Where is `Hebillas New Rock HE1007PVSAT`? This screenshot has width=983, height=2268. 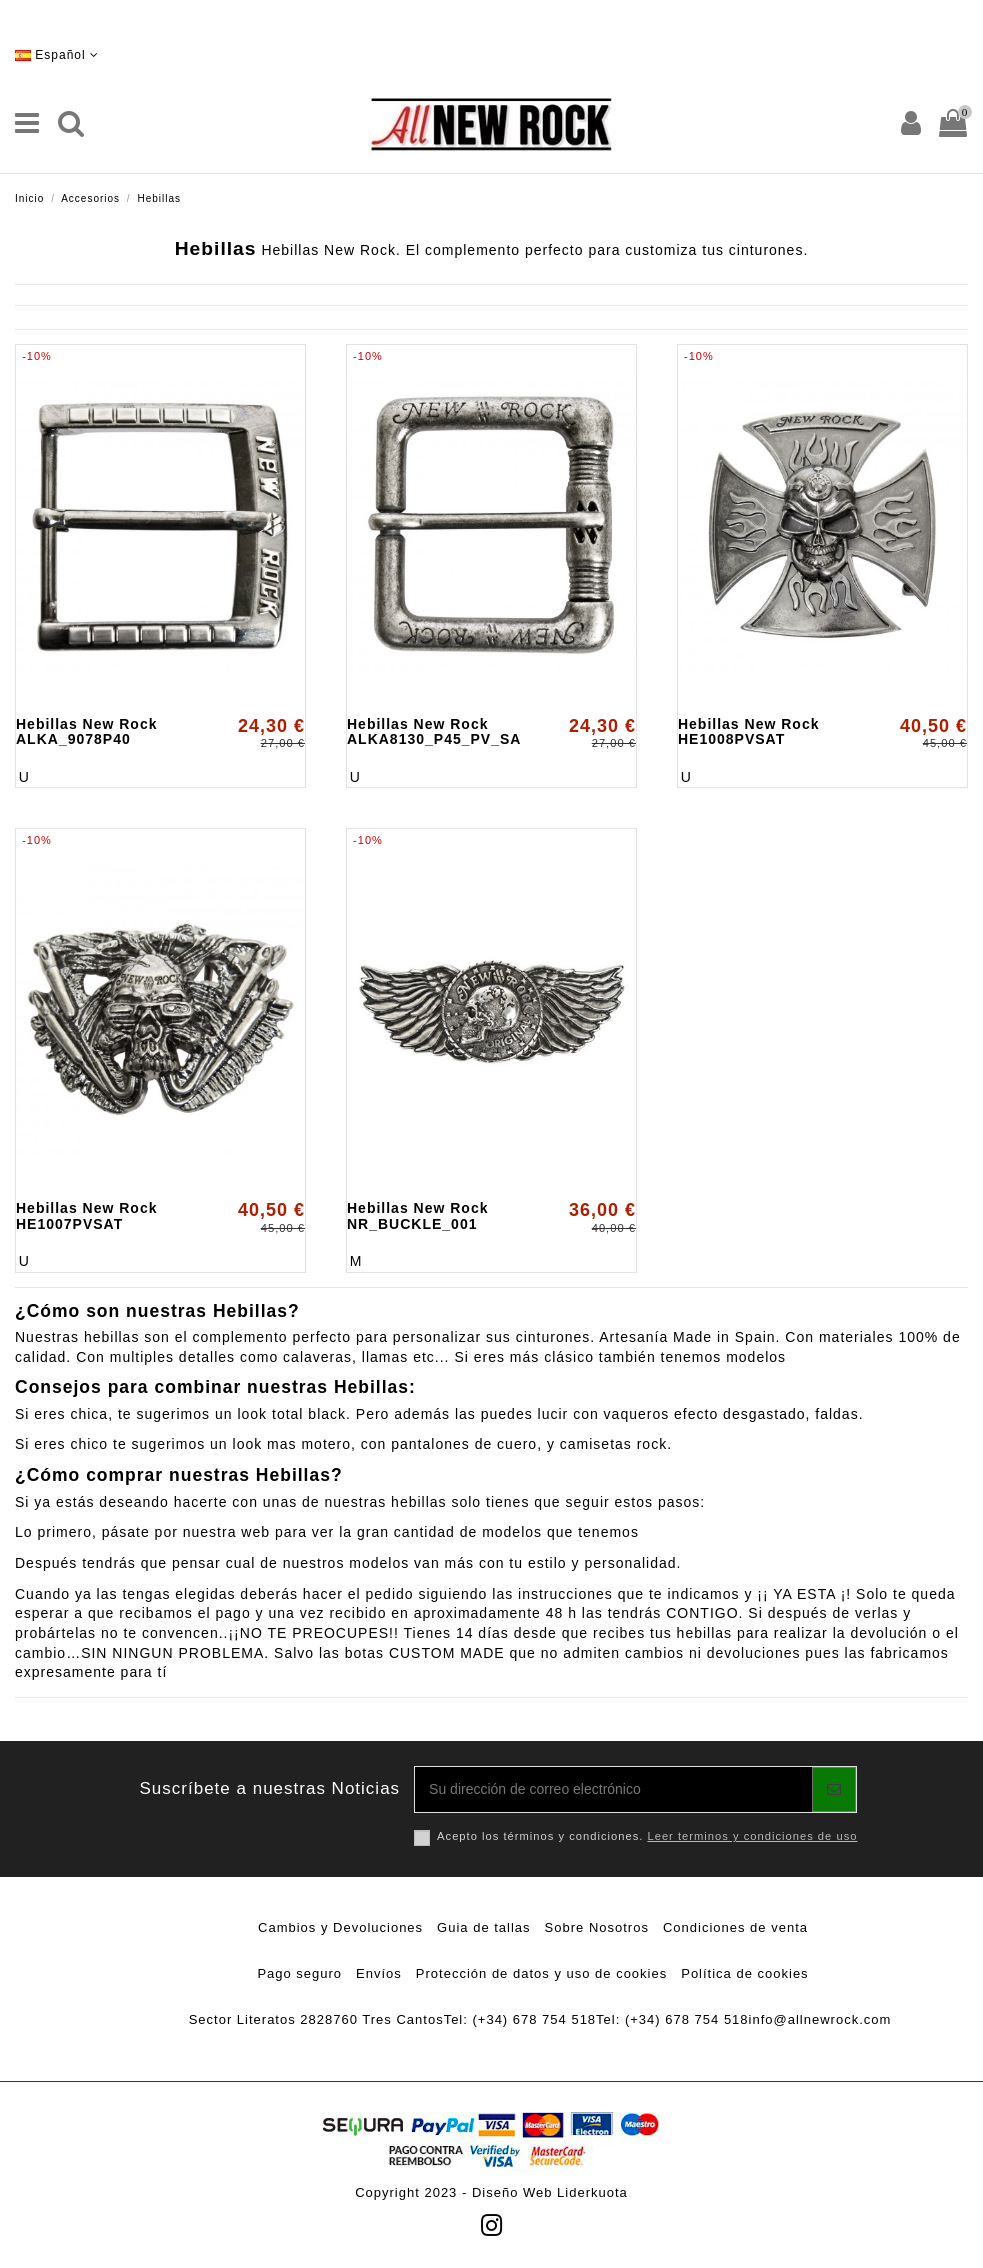 Hebillas New Rock HE1007PVSAT is located at coordinates (87, 1215).